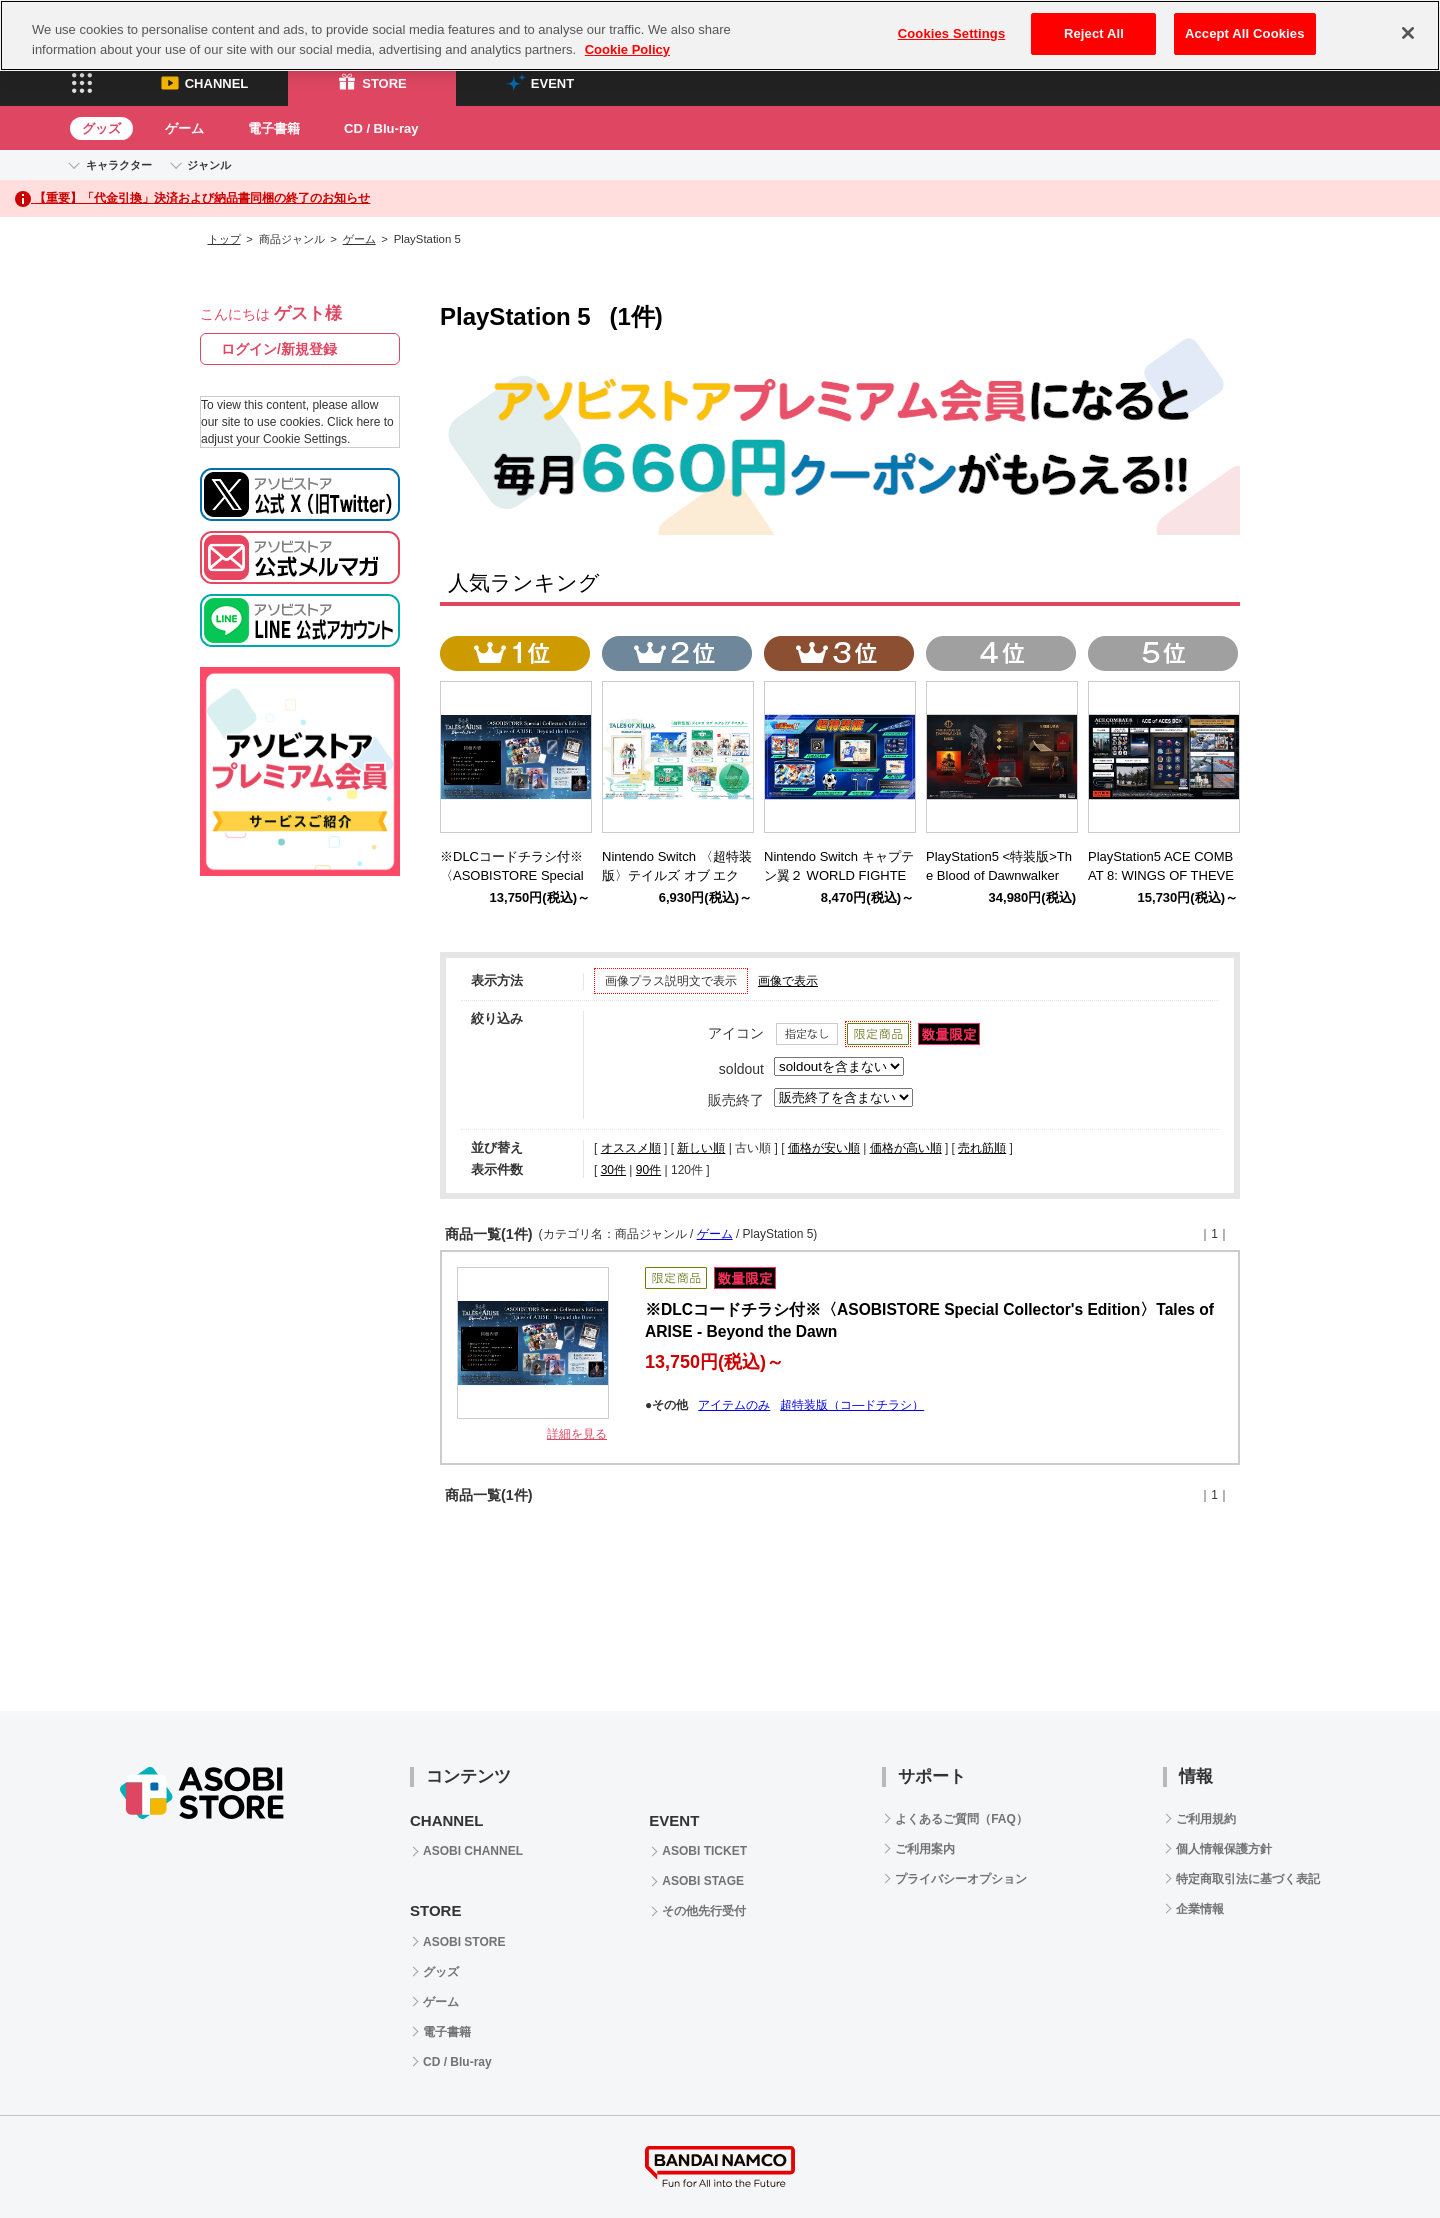  What do you see at coordinates (279, 349) in the screenshot?
I see `ログイン/新規登録` at bounding box center [279, 349].